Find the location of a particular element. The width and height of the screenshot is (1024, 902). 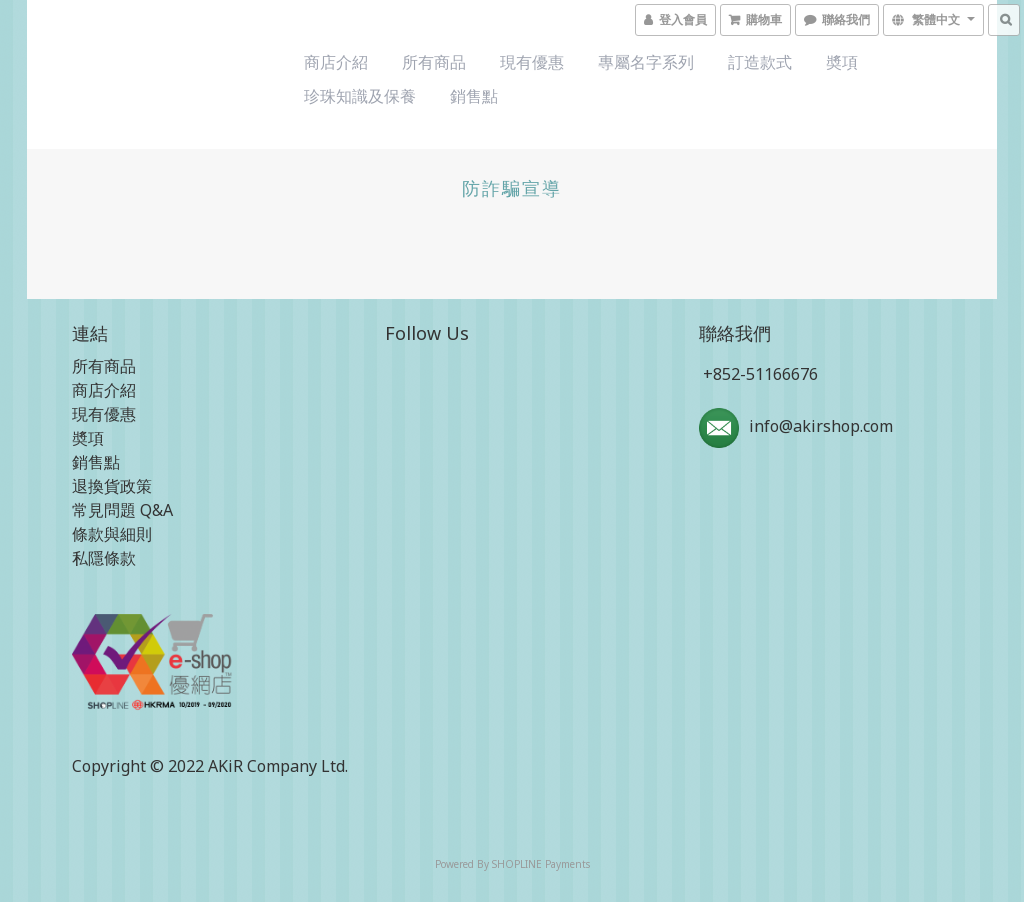

奬項 is located at coordinates (842, 62).